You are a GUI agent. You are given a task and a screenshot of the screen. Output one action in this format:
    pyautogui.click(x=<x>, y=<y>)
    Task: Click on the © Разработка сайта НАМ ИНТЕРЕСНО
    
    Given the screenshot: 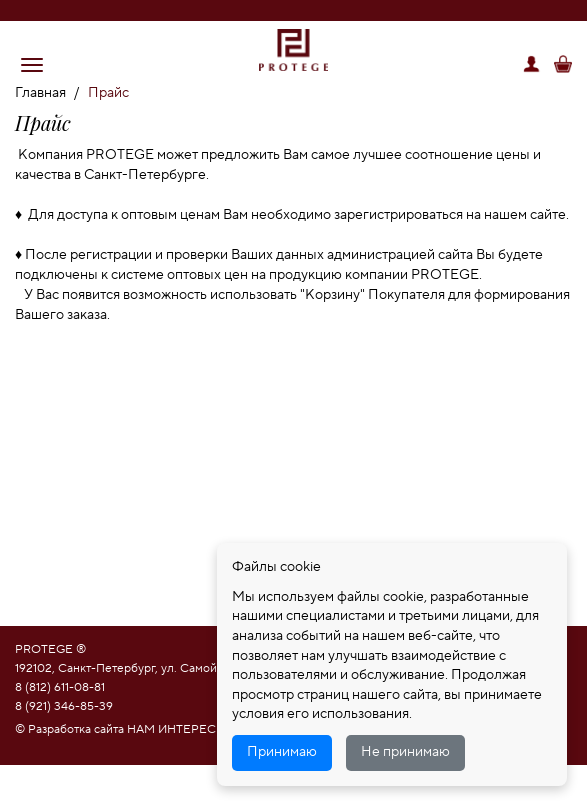 What is the action you would take?
    pyautogui.click(x=125, y=729)
    